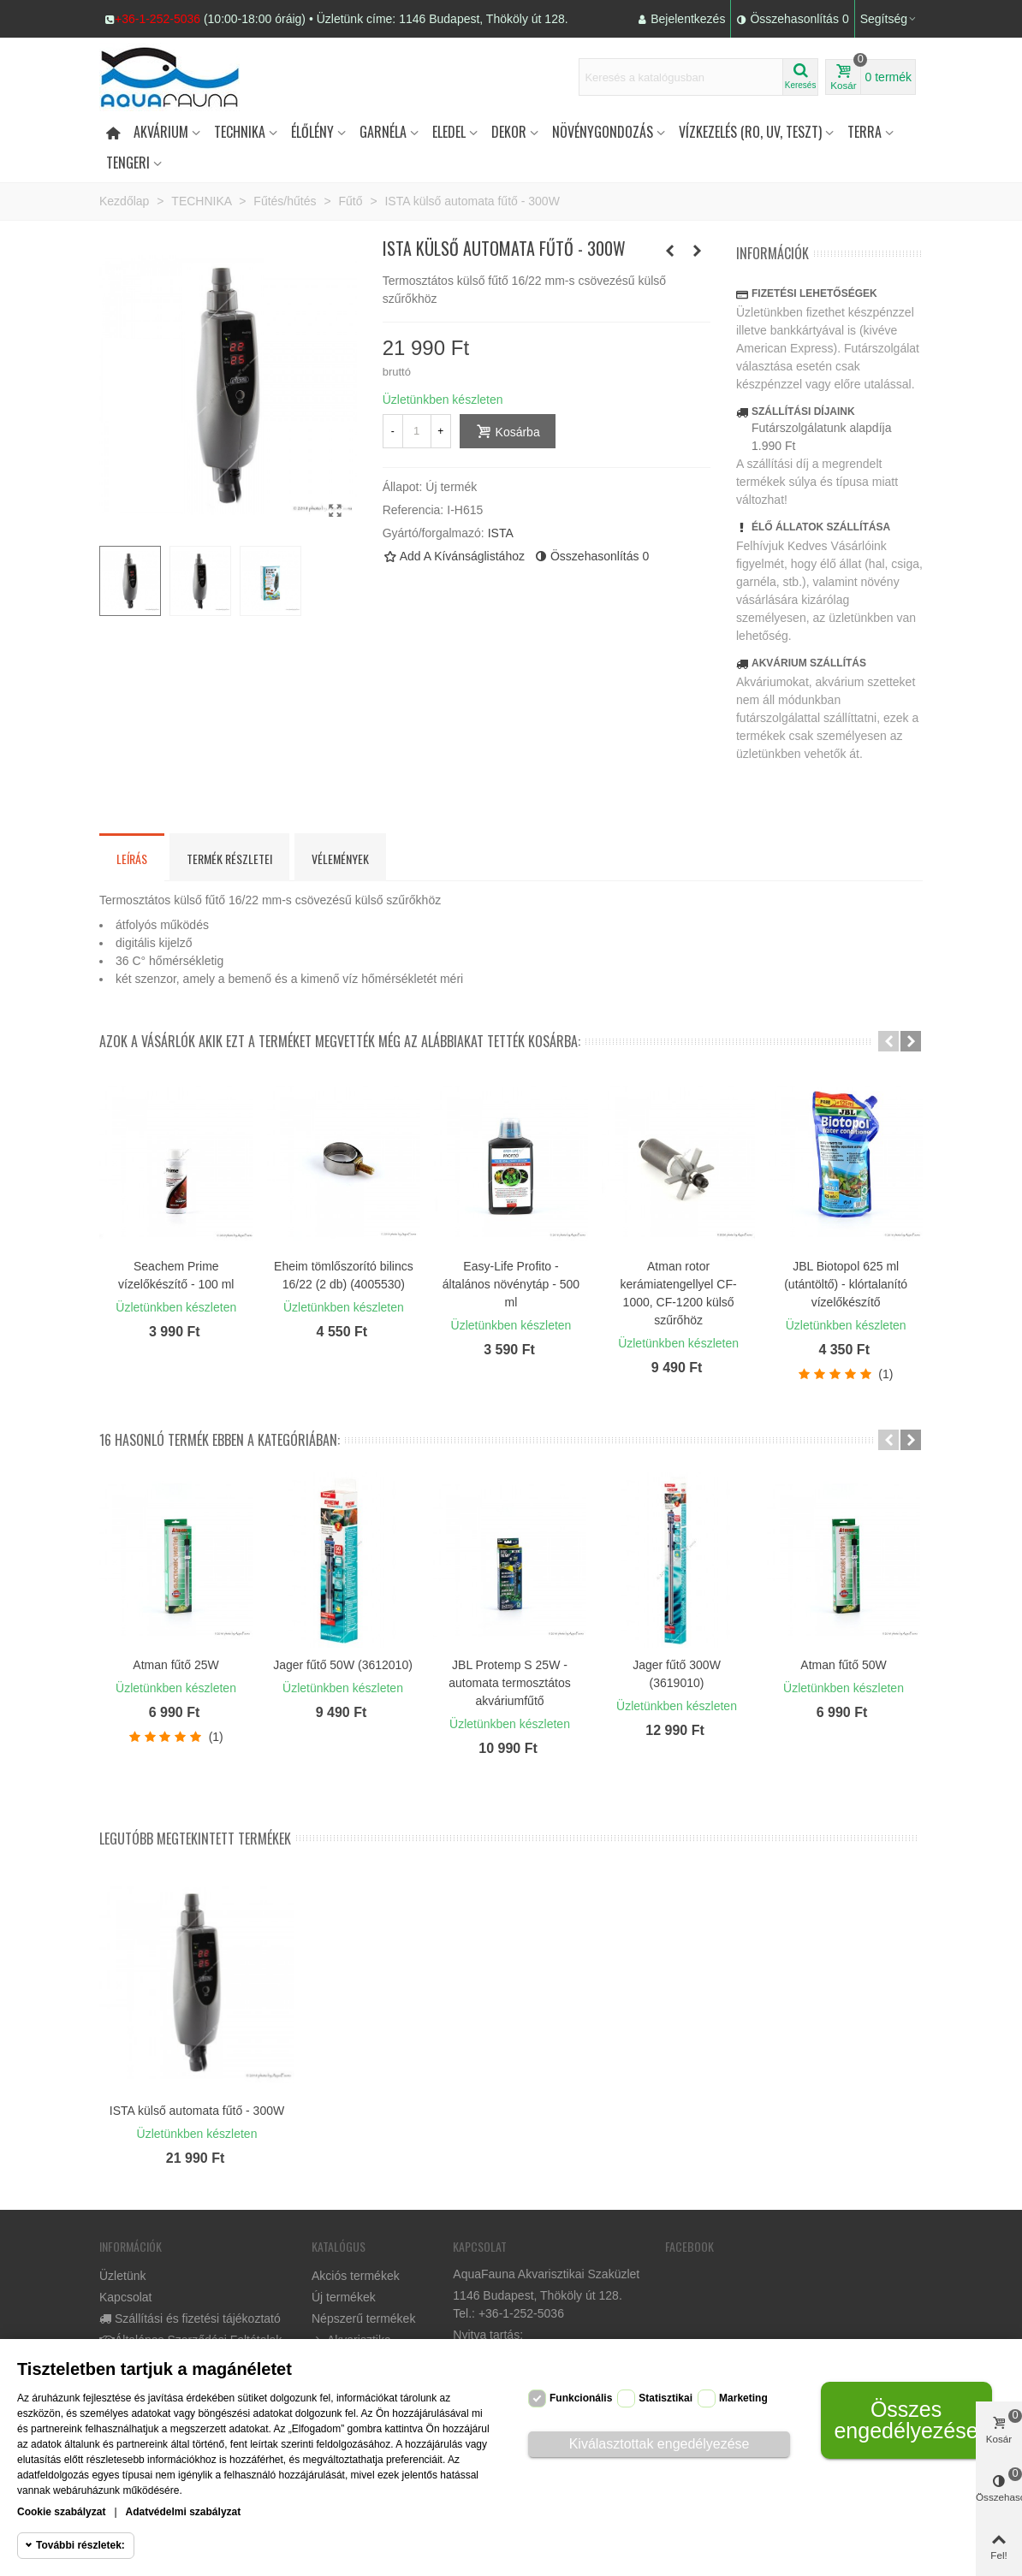 This screenshot has height=2576, width=1022. Describe the element at coordinates (743, 2398) in the screenshot. I see `Marketing` at that location.